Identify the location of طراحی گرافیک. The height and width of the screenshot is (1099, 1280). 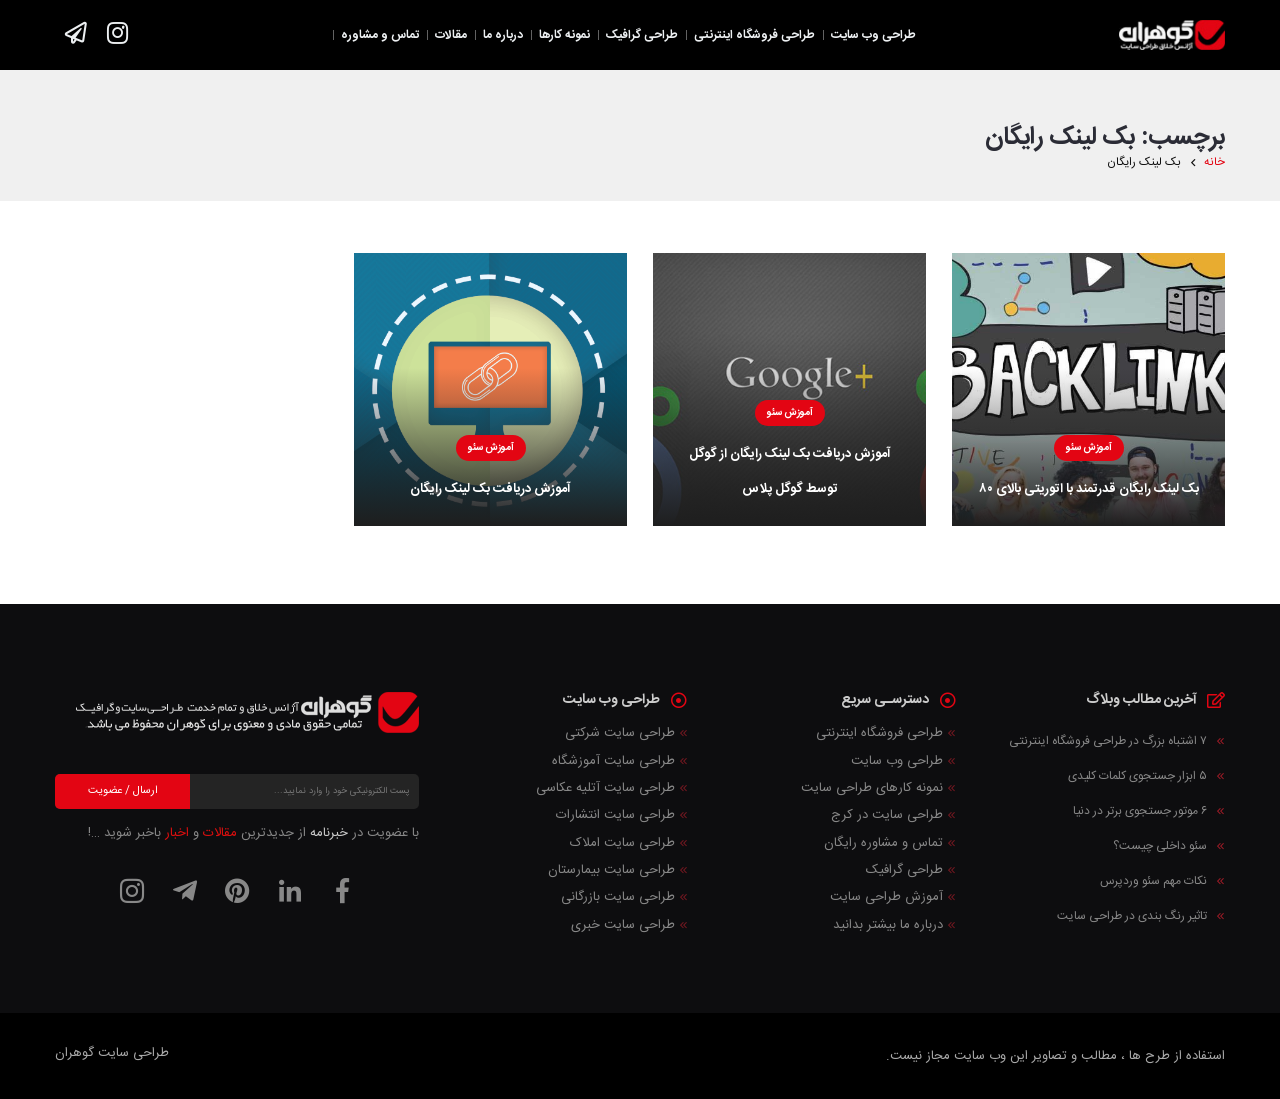
(904, 870).